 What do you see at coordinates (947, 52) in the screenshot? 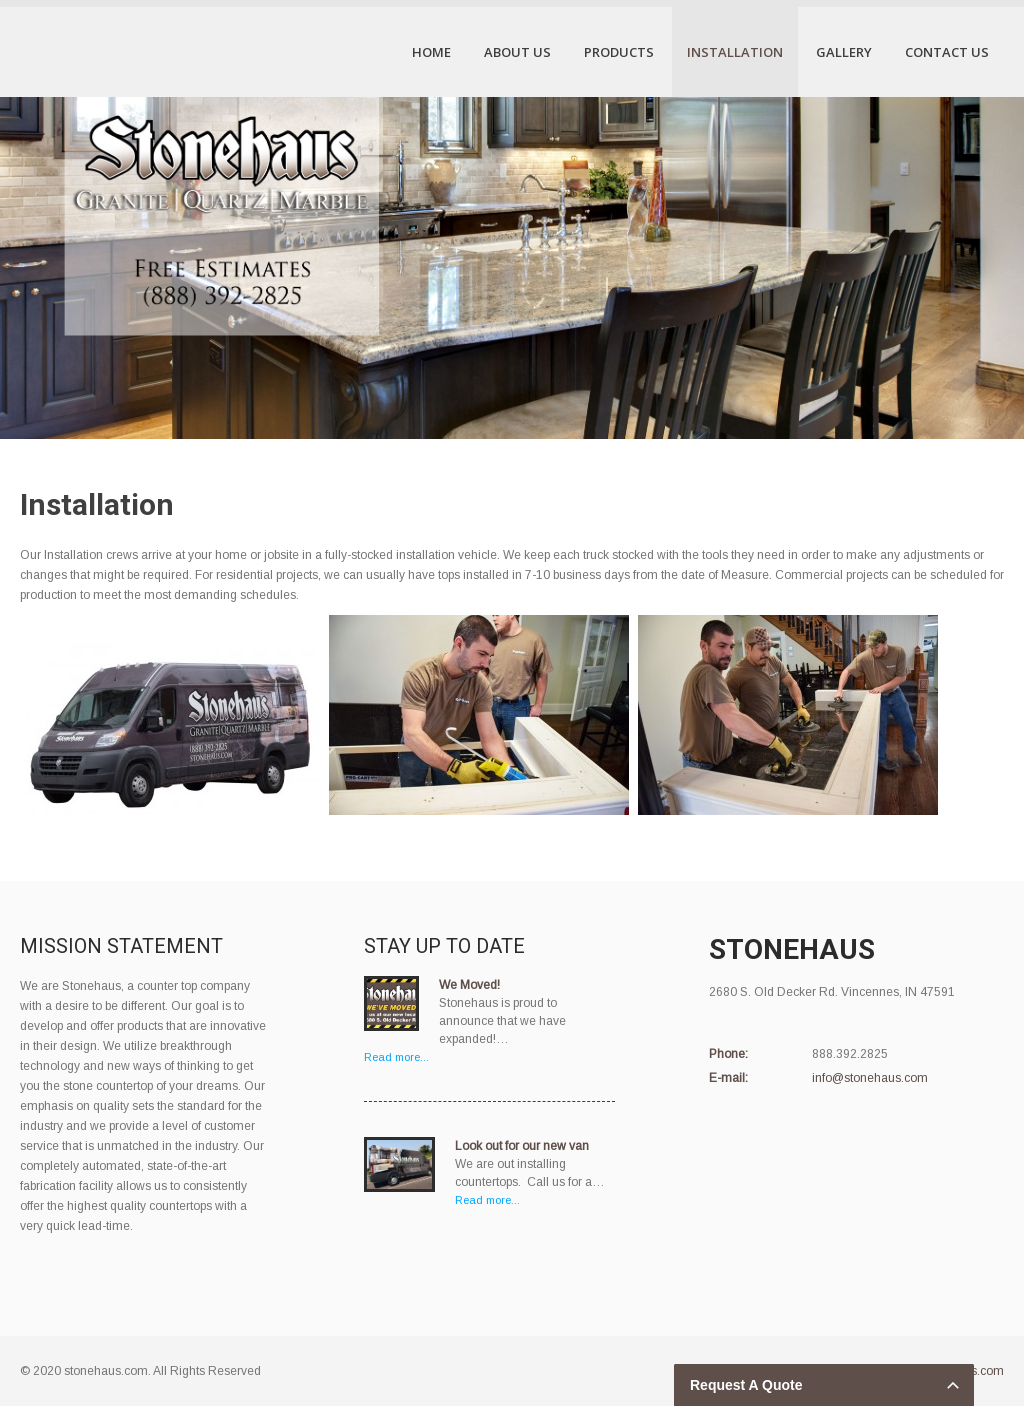
I see `Contact Us` at bounding box center [947, 52].